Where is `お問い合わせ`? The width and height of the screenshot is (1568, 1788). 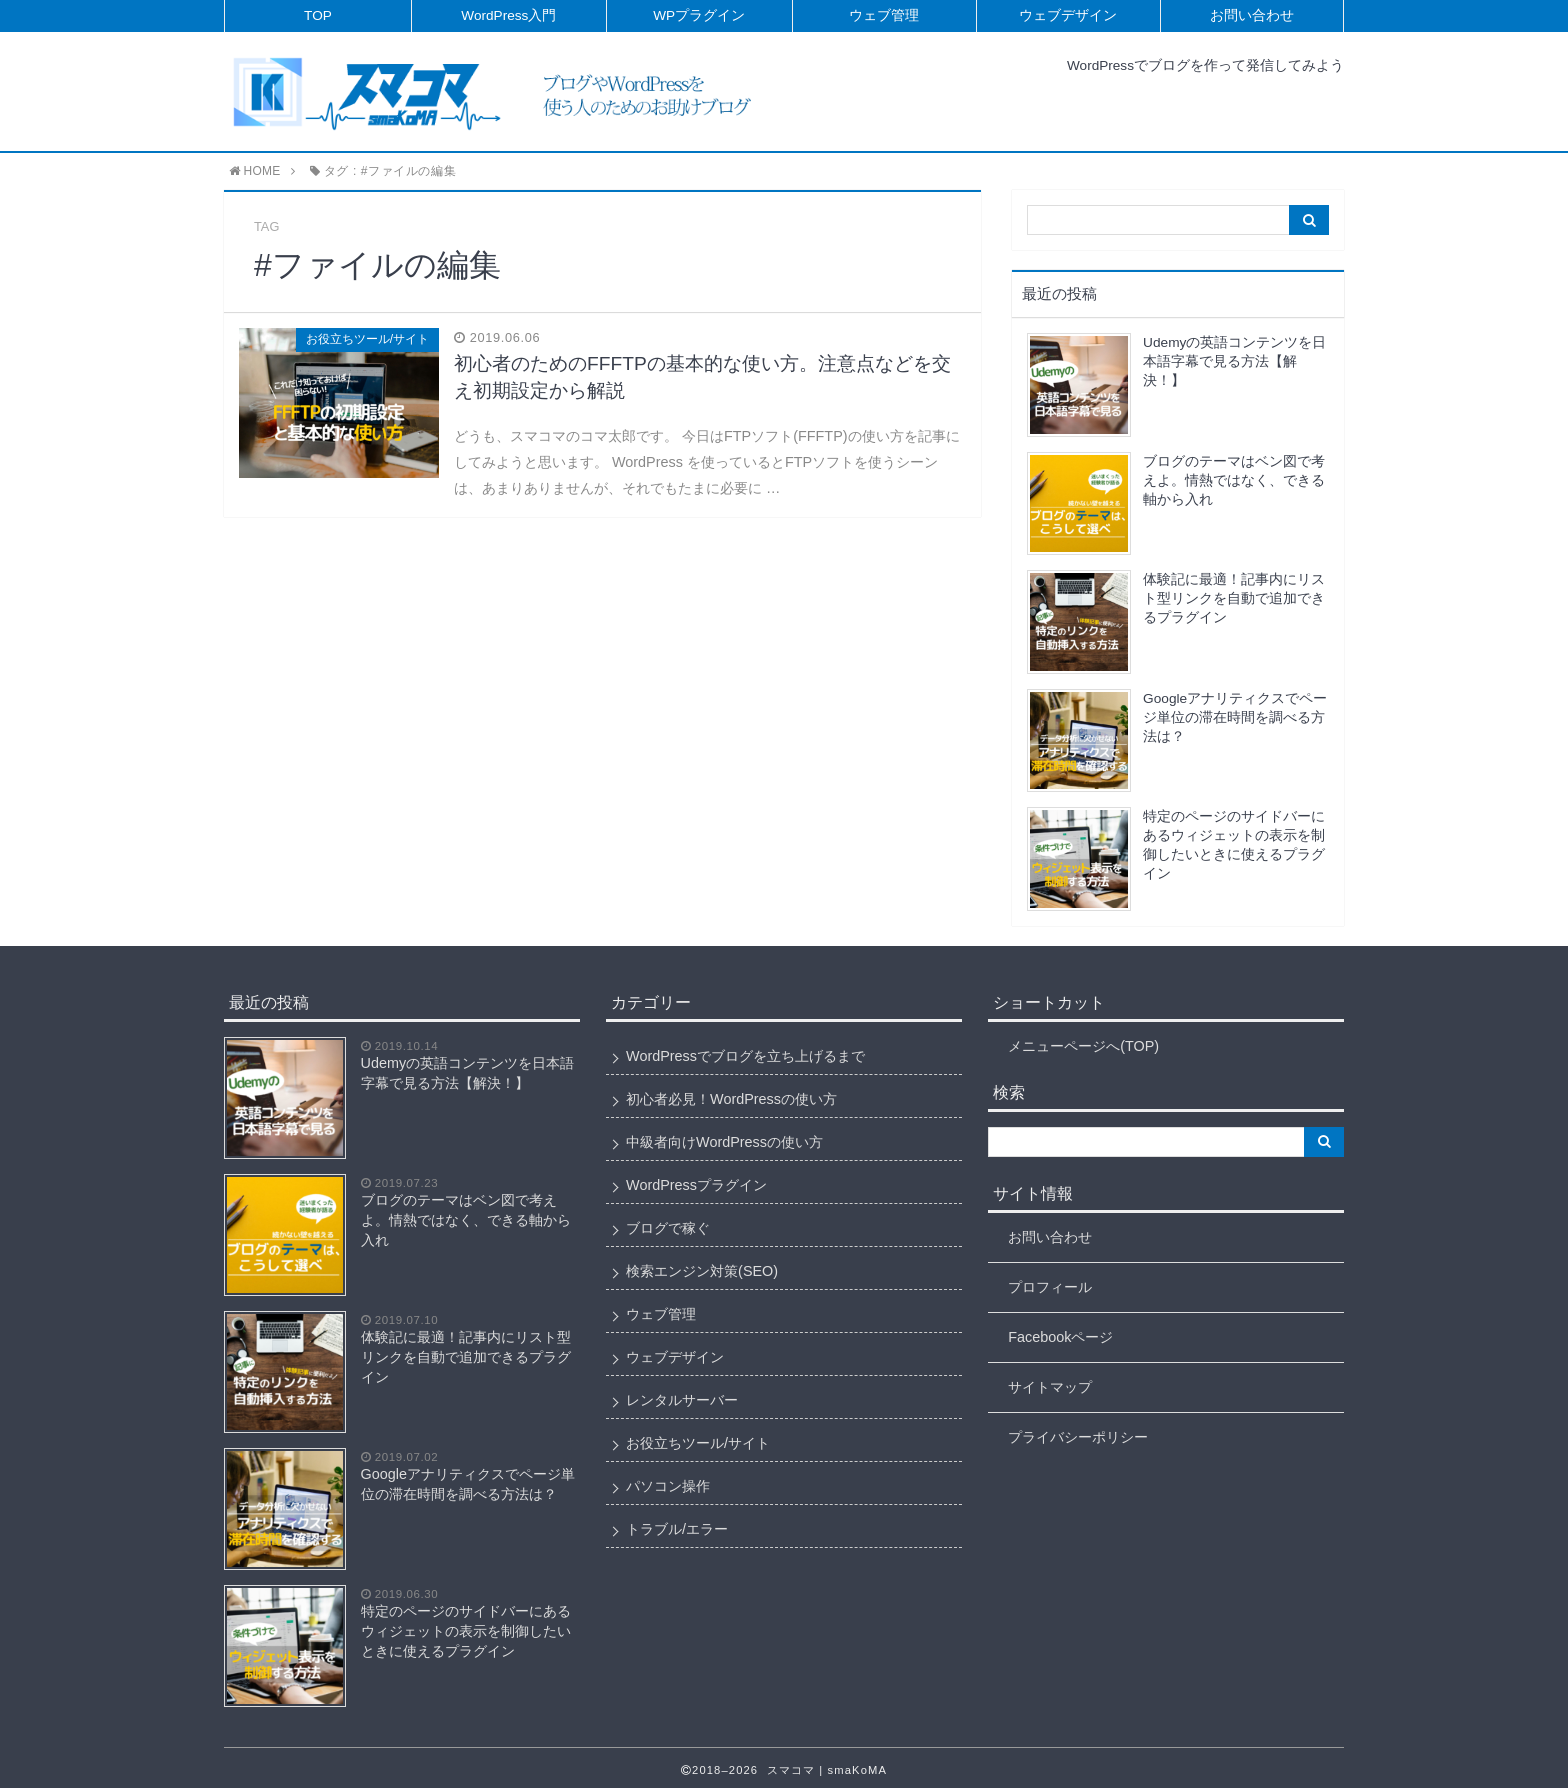 お問い合わせ is located at coordinates (1252, 15).